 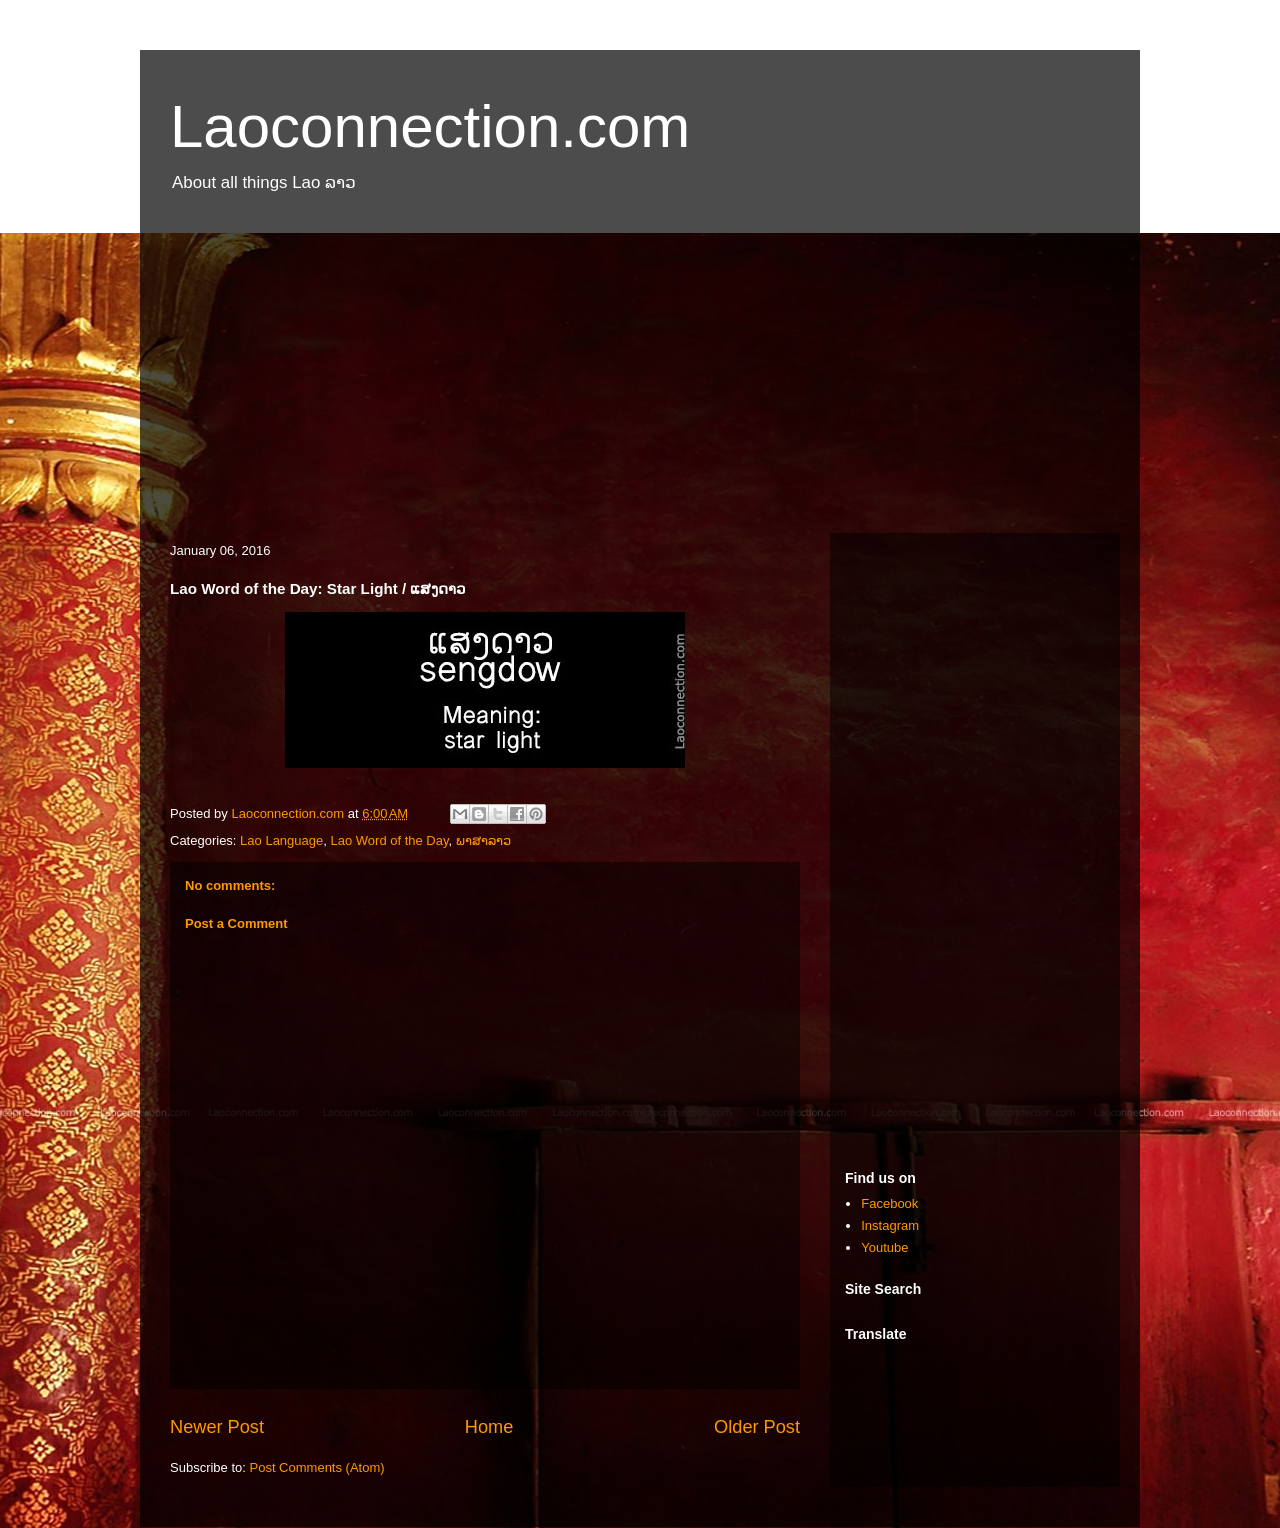 What do you see at coordinates (890, 1225) in the screenshot?
I see `Instagram` at bounding box center [890, 1225].